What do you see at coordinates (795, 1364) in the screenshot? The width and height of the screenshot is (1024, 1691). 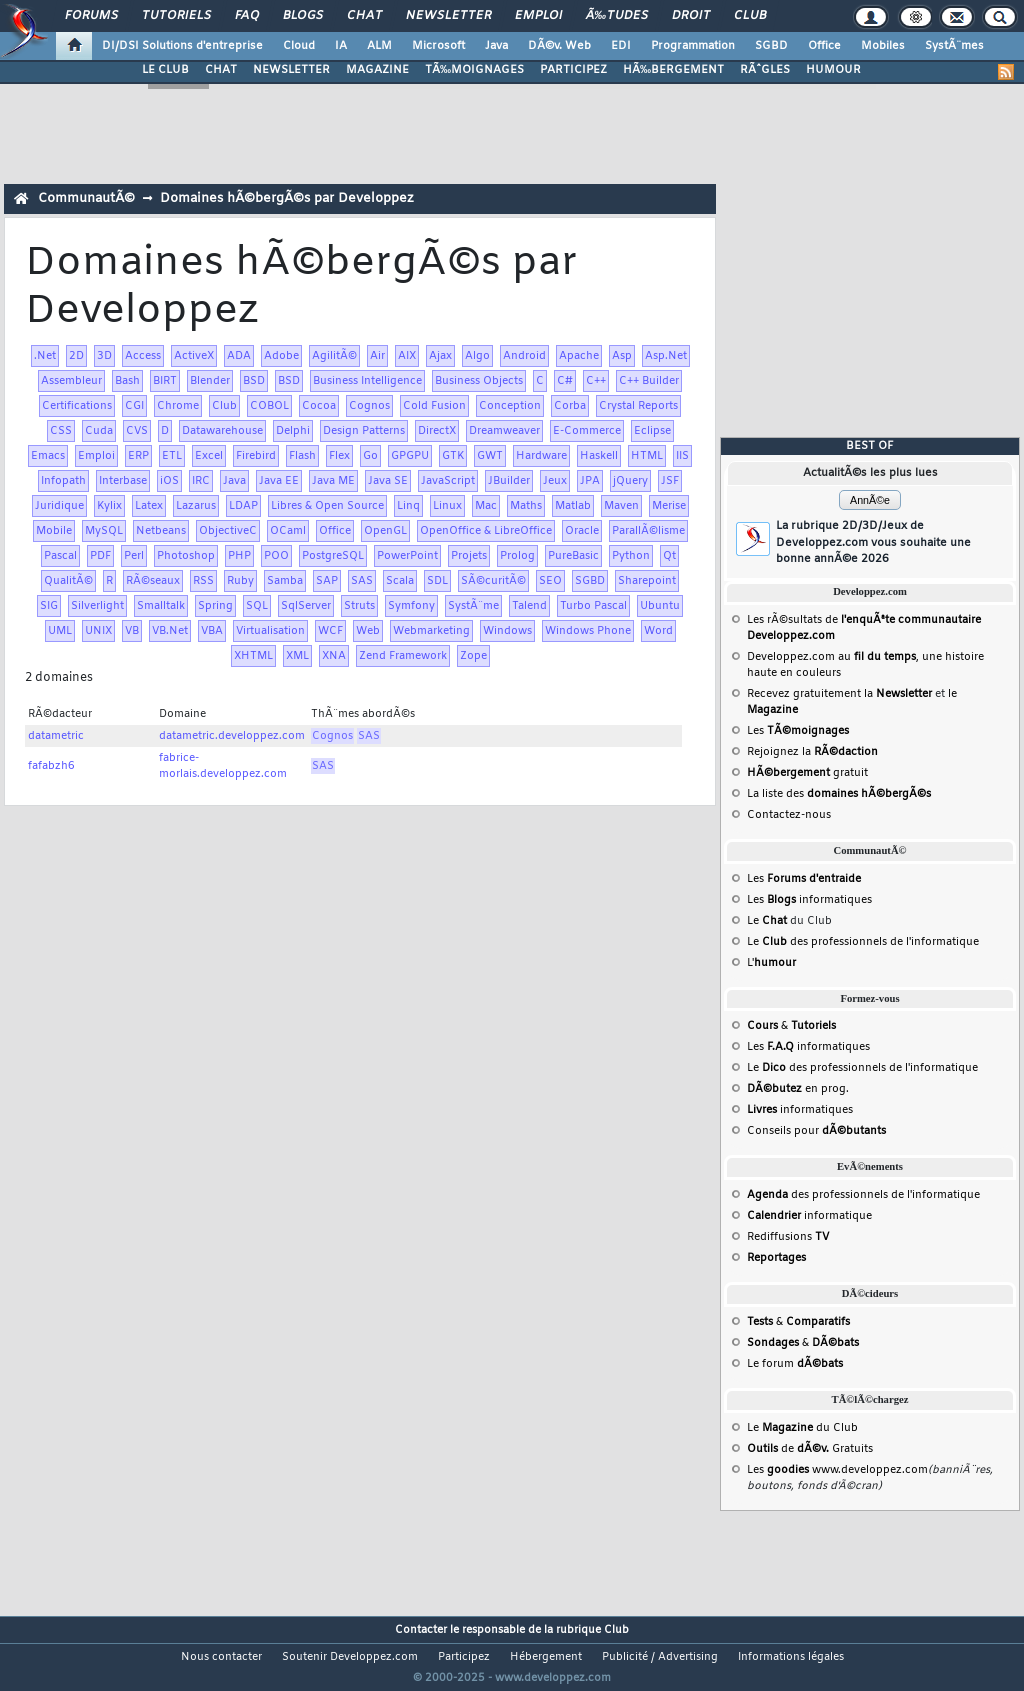 I see `Le forum` at bounding box center [795, 1364].